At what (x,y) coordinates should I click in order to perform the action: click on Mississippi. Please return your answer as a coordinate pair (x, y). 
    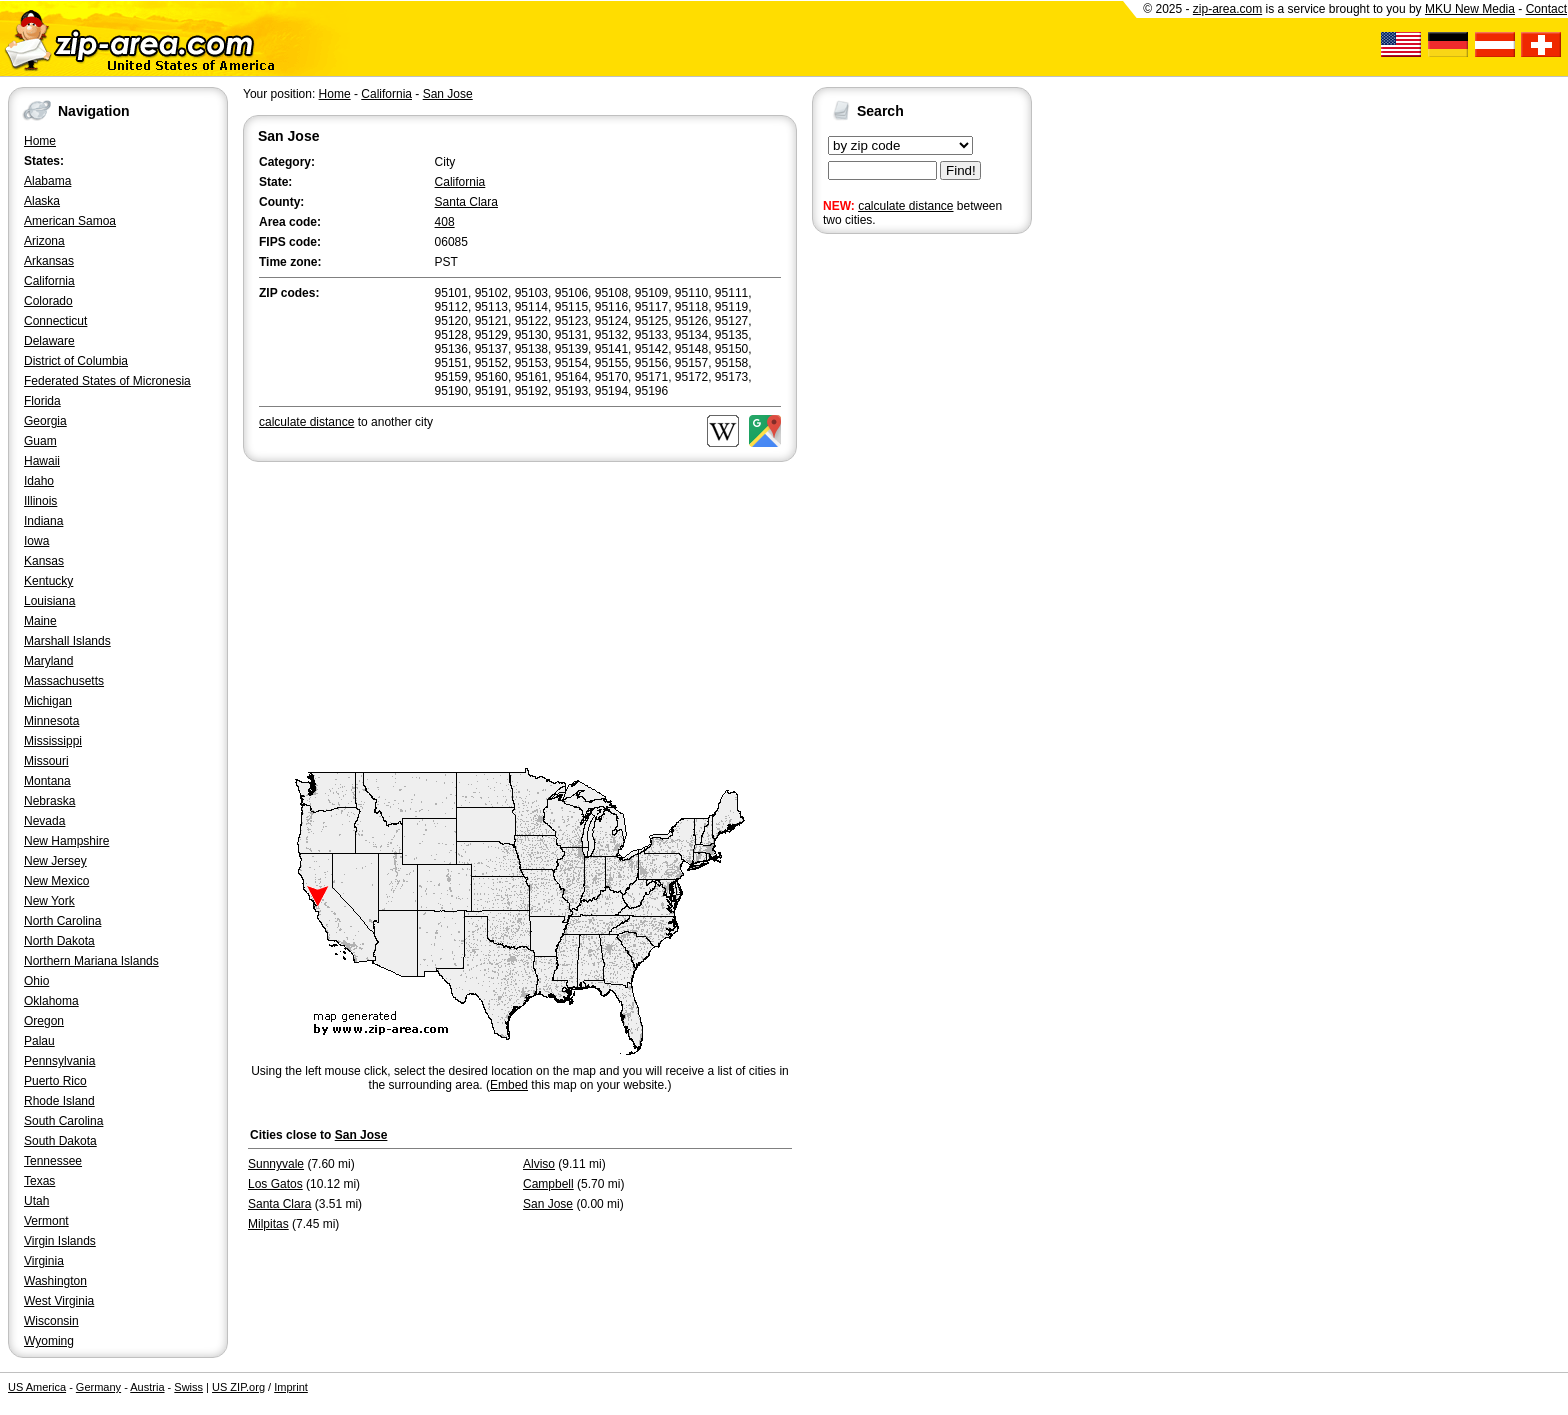
    Looking at the image, I should click on (53, 741).